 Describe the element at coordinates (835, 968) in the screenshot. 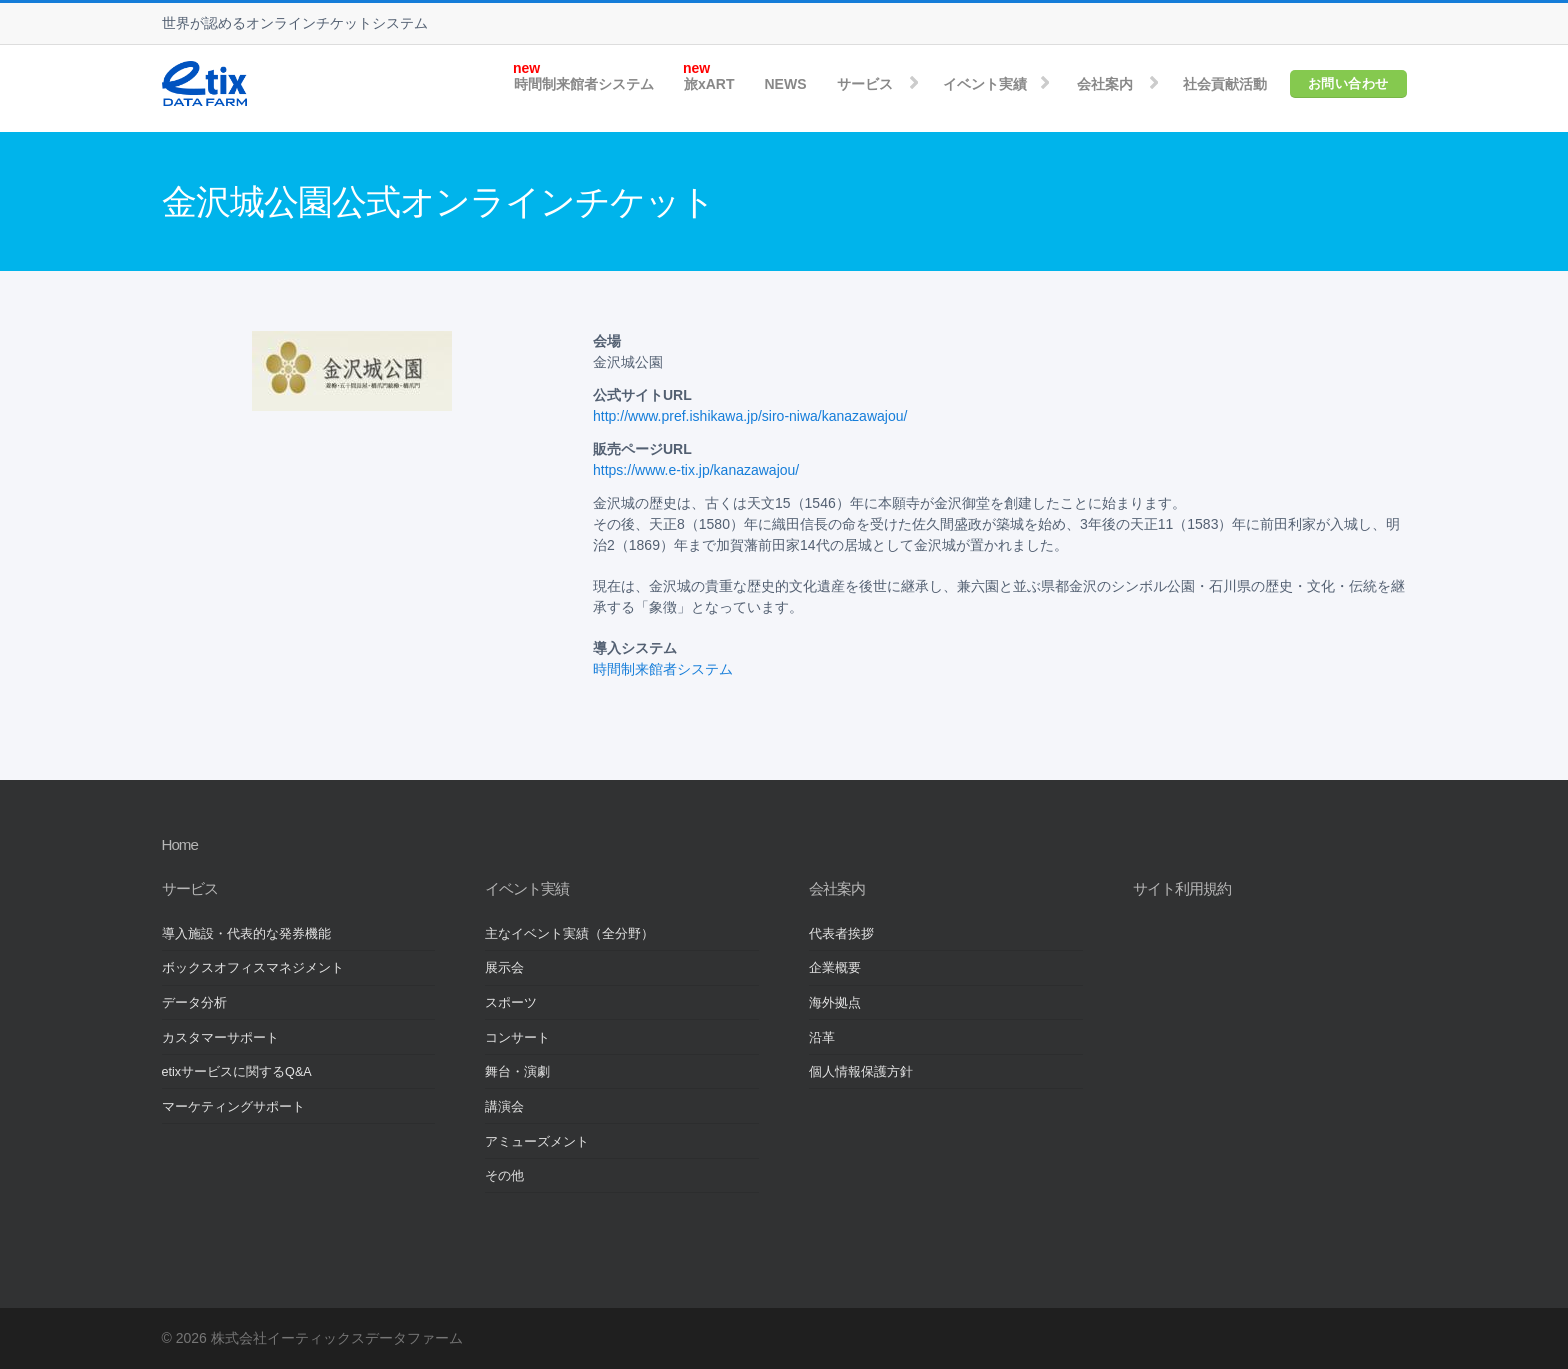

I see `企業概要` at that location.